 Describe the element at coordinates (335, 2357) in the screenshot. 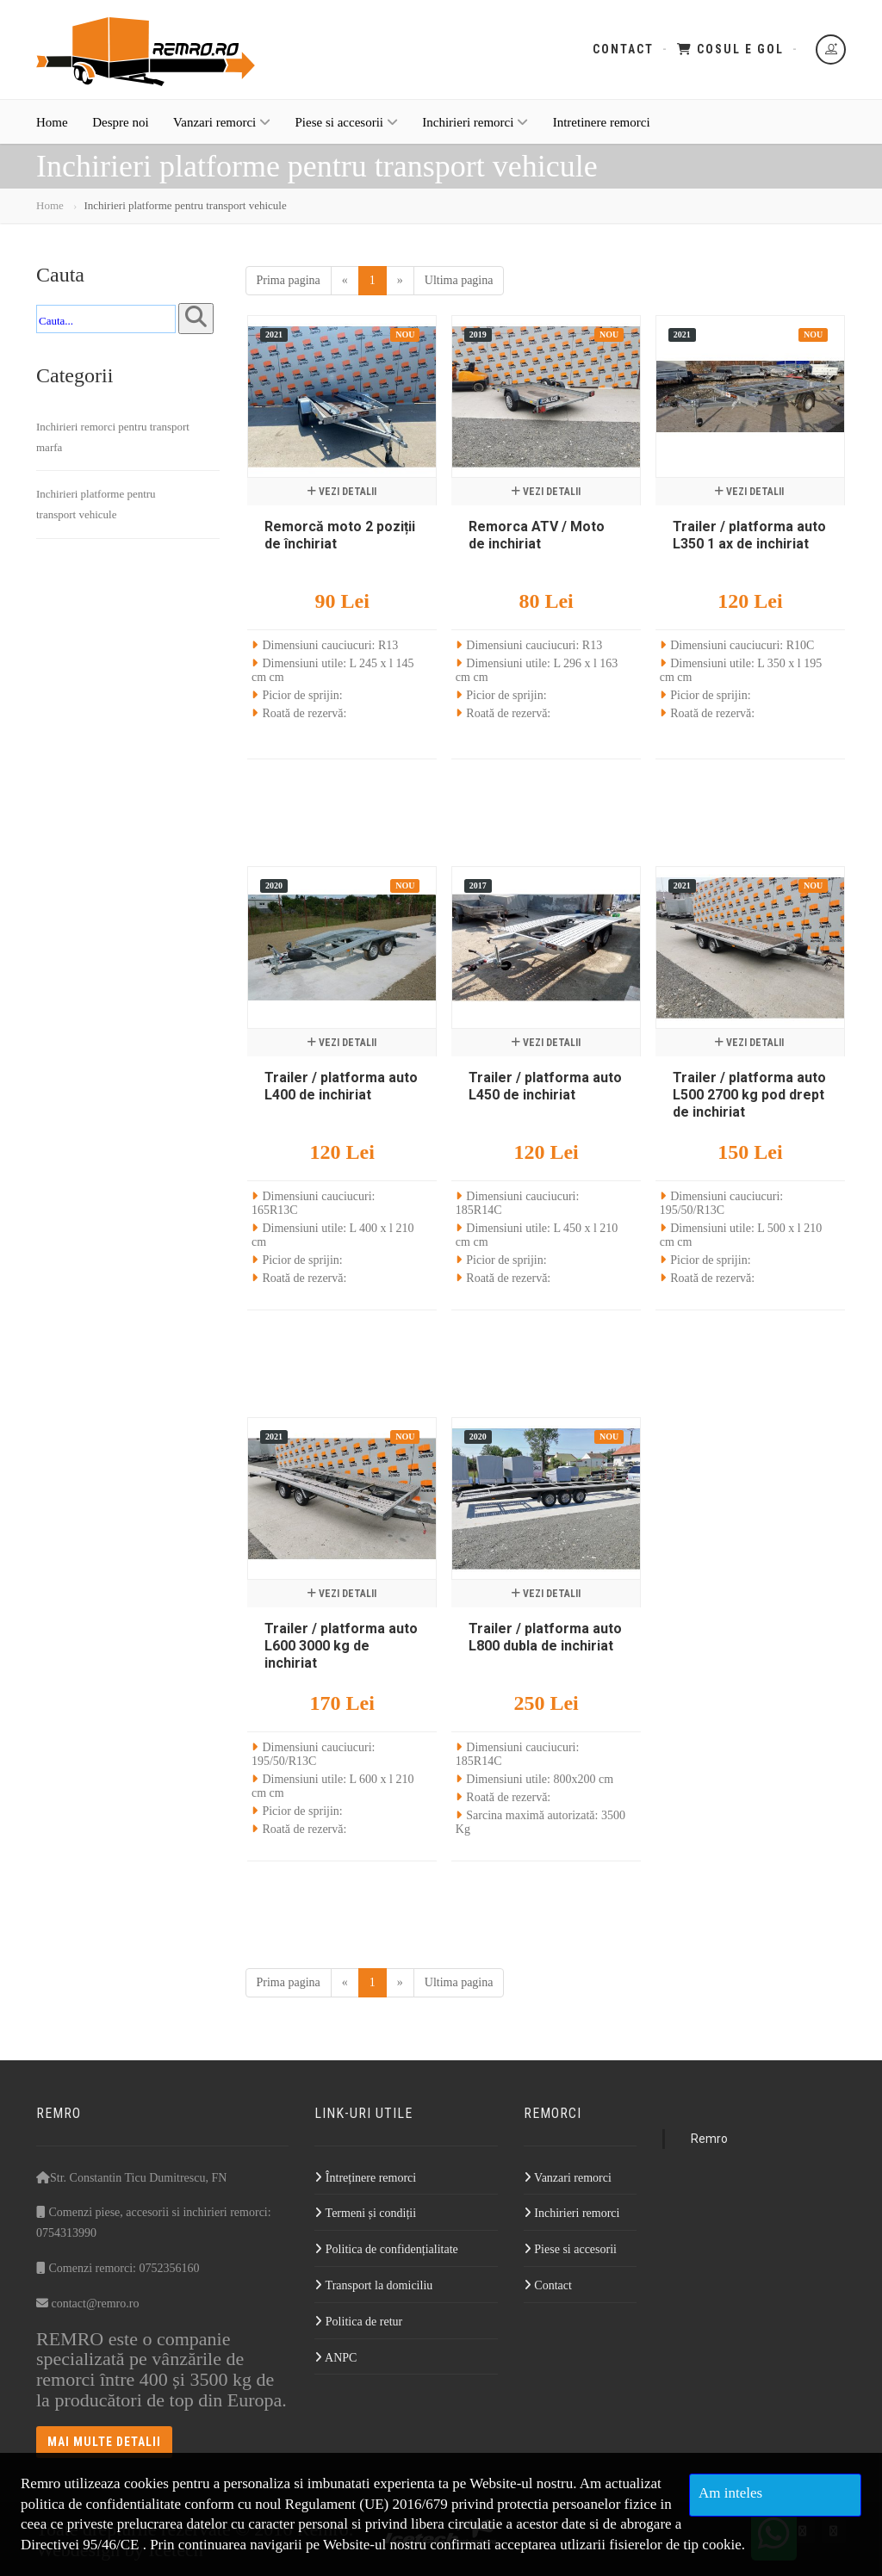

I see `ANPC` at that location.